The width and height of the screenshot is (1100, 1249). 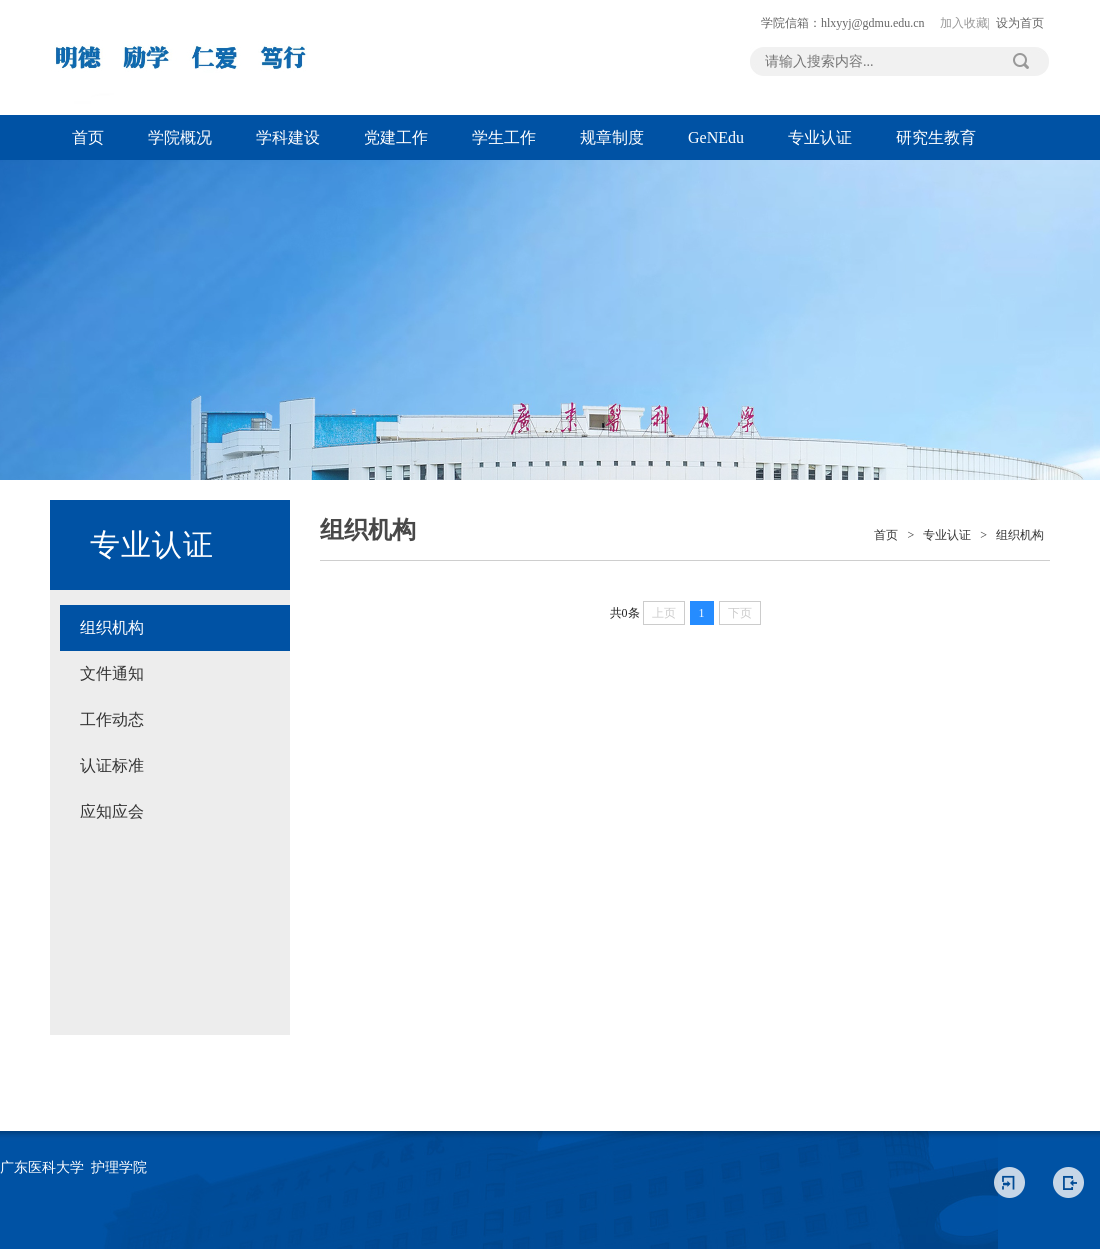 What do you see at coordinates (936, 137) in the screenshot?
I see `研究生教育` at bounding box center [936, 137].